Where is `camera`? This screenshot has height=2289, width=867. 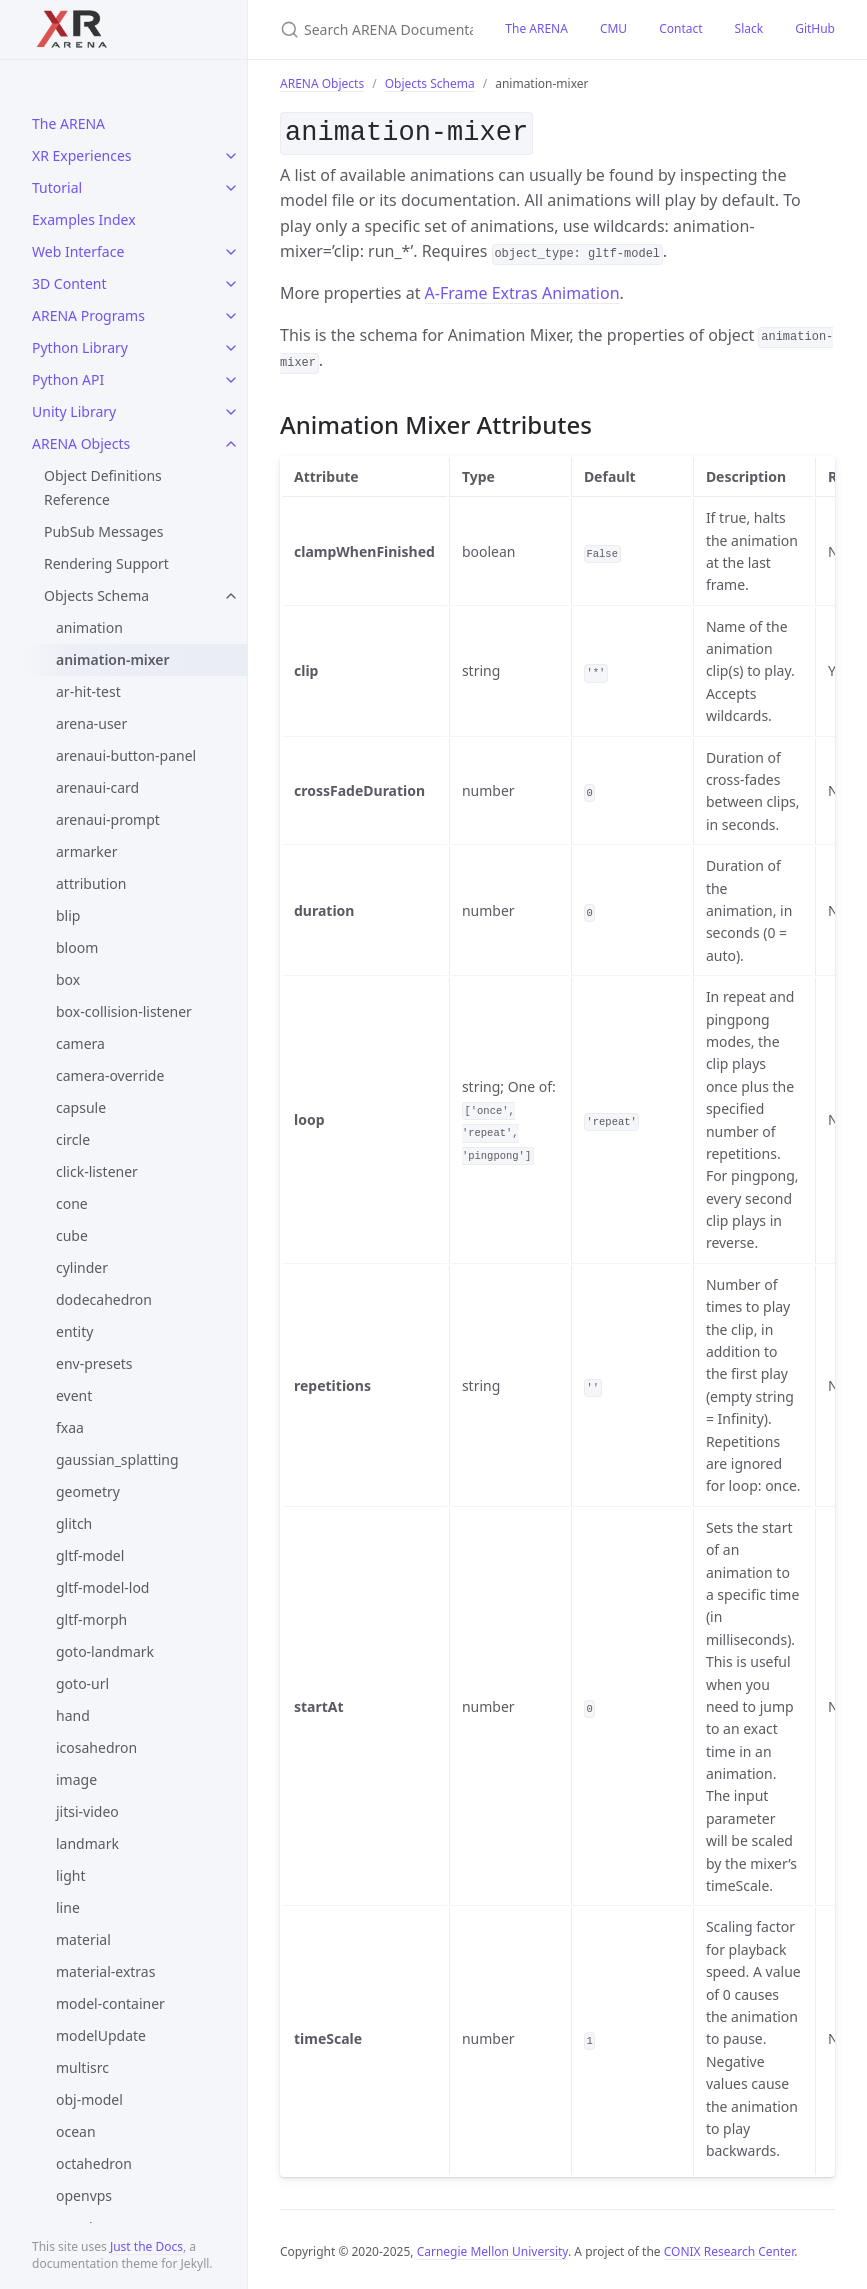 camera is located at coordinates (80, 1043).